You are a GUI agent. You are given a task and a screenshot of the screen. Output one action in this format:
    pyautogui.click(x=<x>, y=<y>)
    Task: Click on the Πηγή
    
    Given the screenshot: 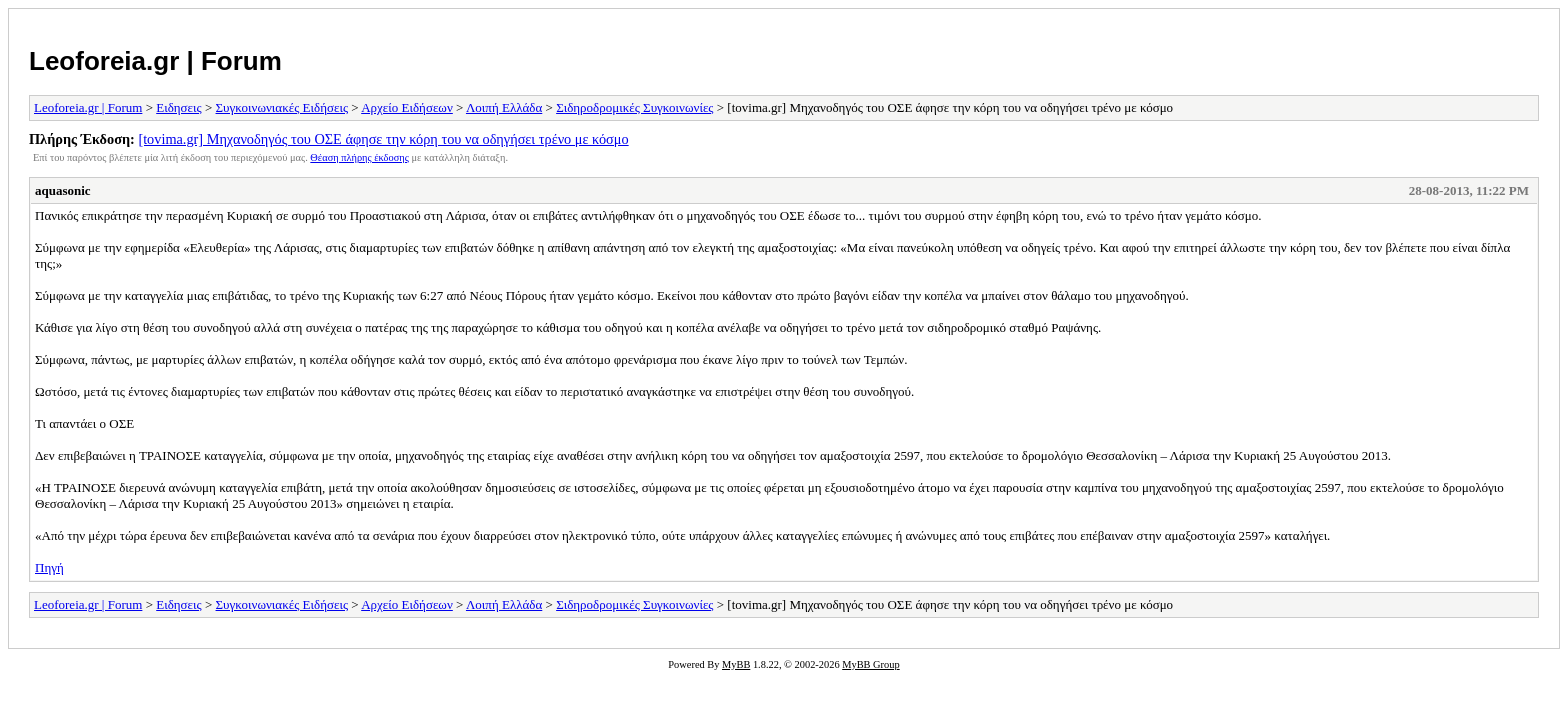 What is the action you would take?
    pyautogui.click(x=49, y=567)
    